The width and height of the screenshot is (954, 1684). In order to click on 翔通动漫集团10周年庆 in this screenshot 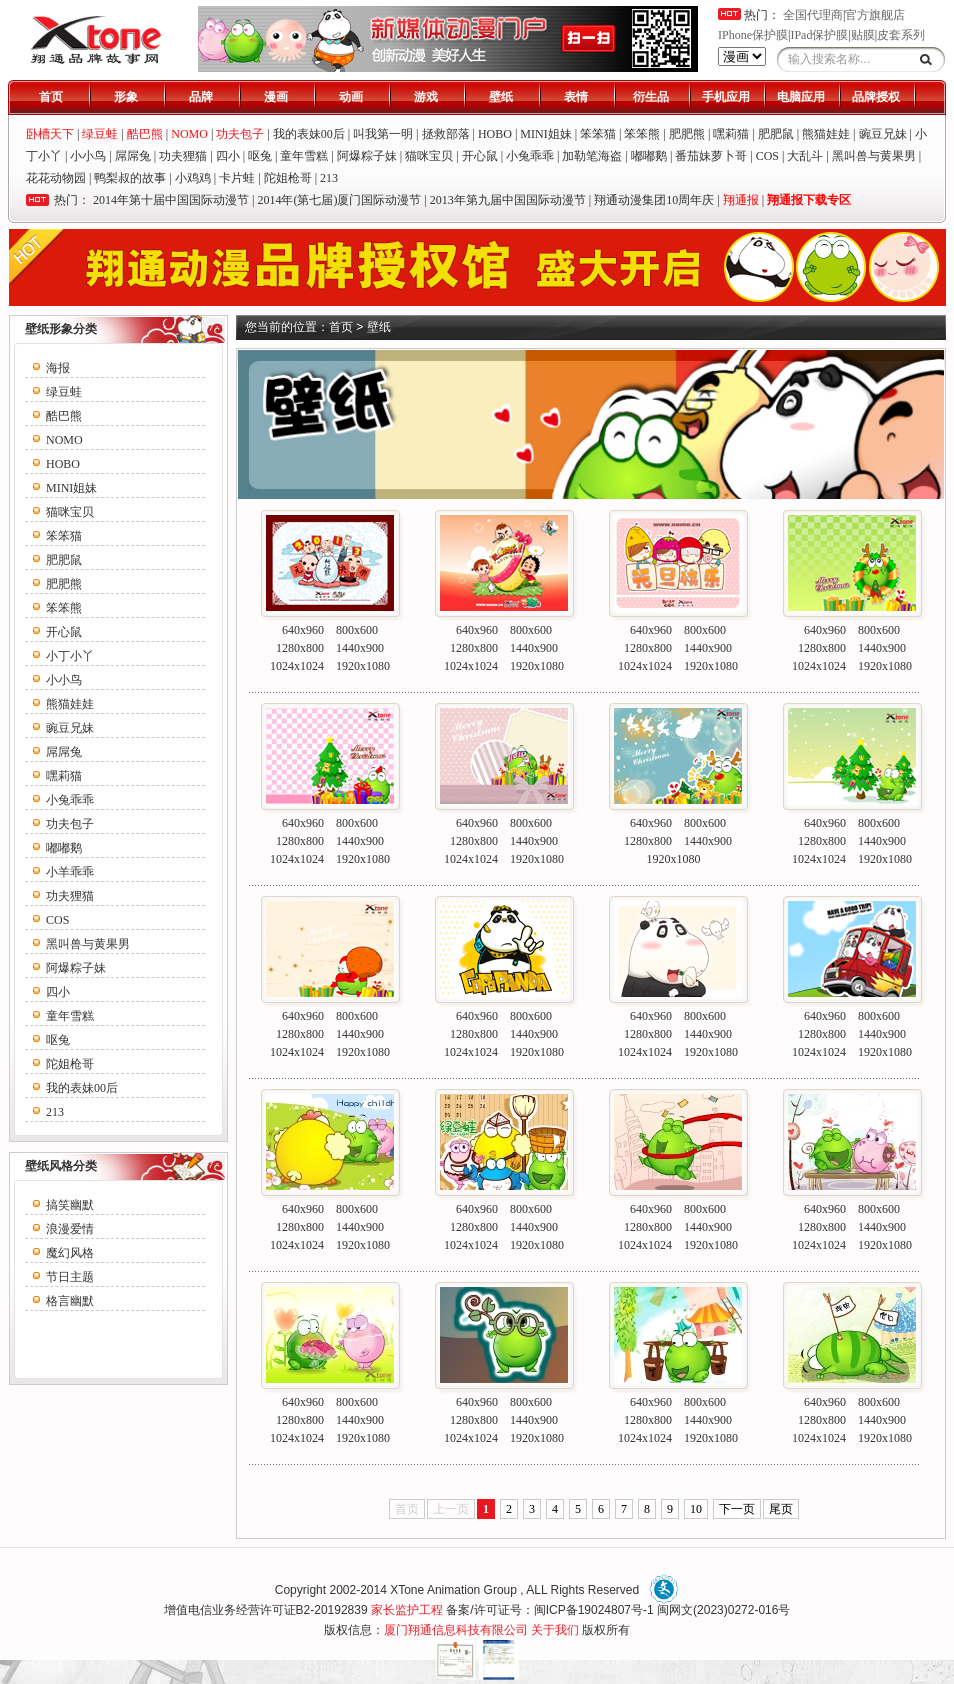, I will do `click(654, 200)`.